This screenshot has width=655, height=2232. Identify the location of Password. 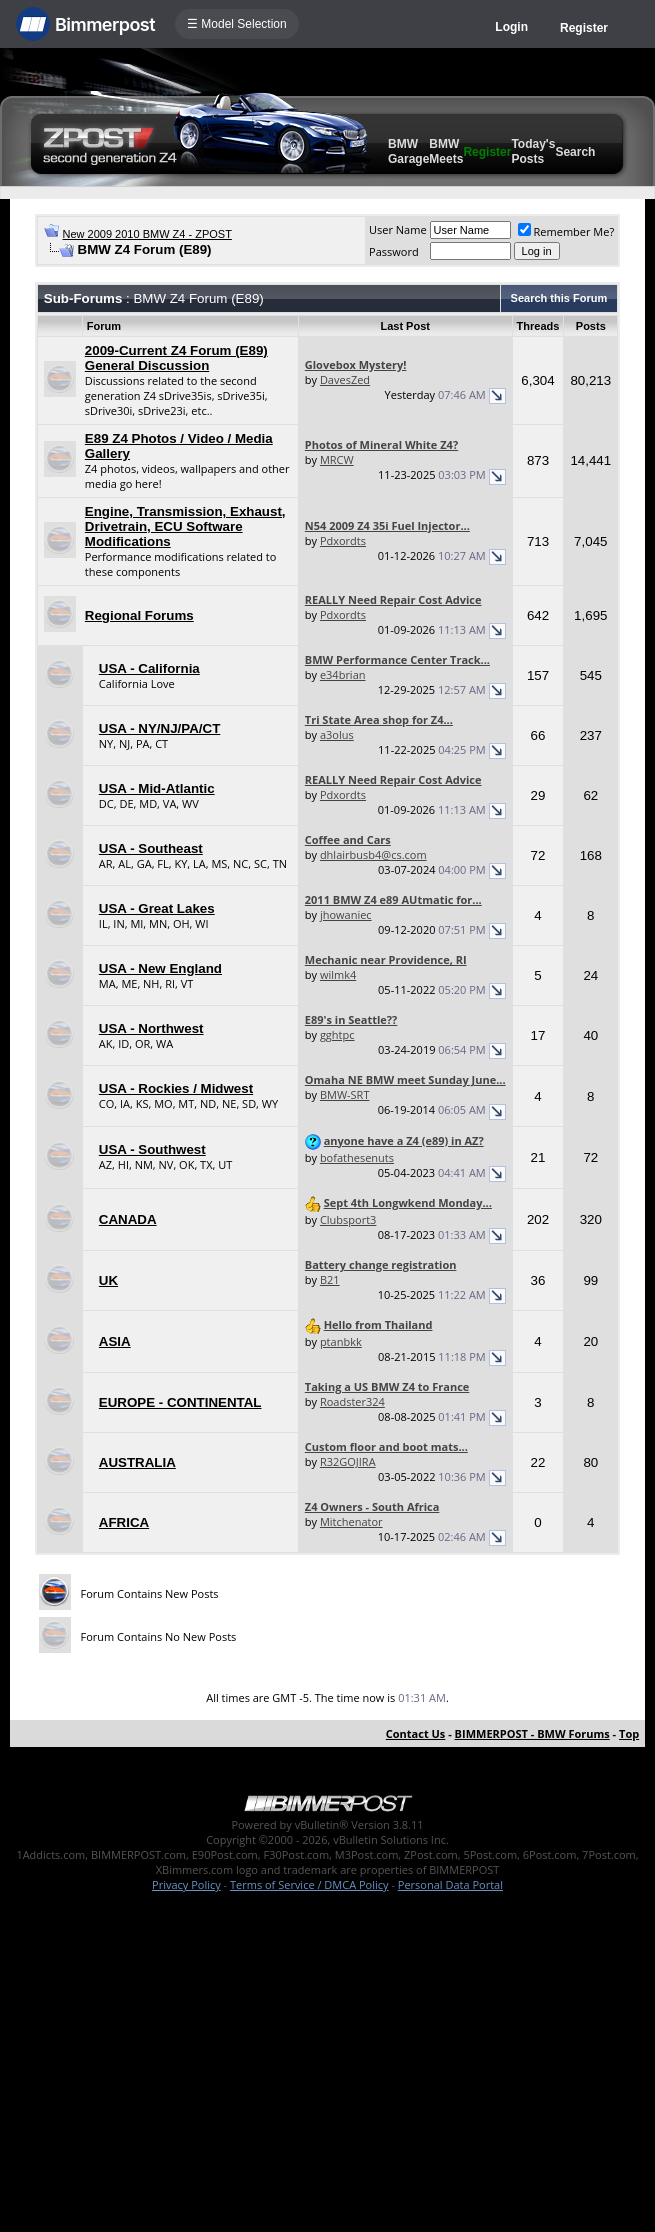
(394, 251).